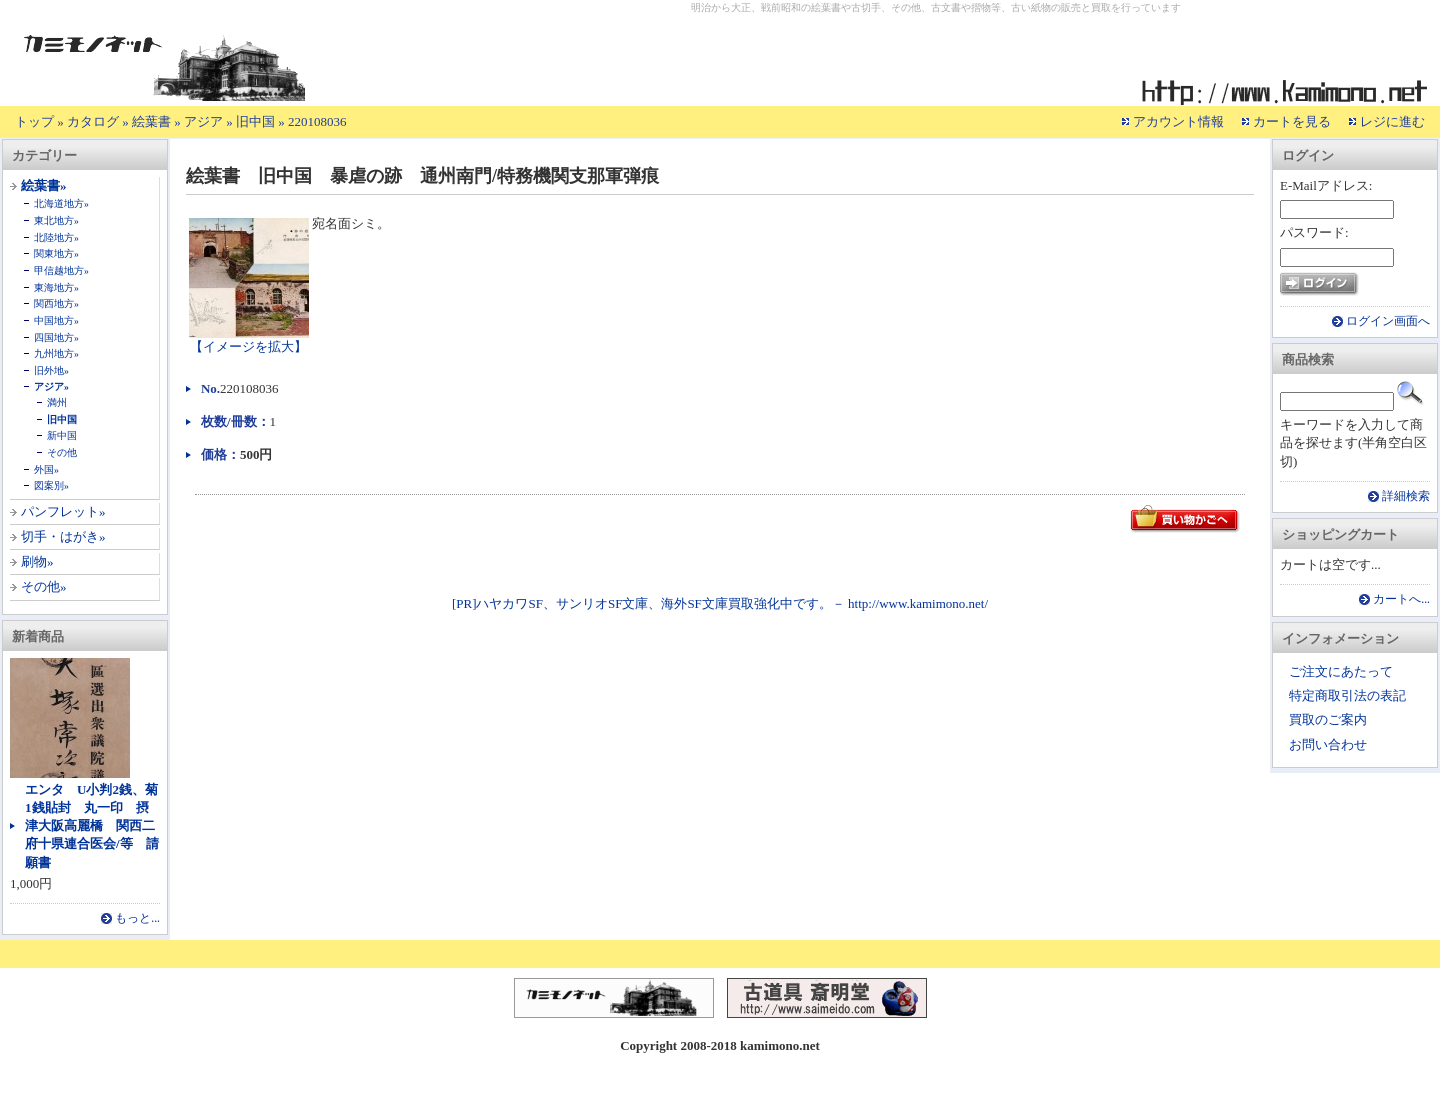  What do you see at coordinates (62, 452) in the screenshot?
I see `その他` at bounding box center [62, 452].